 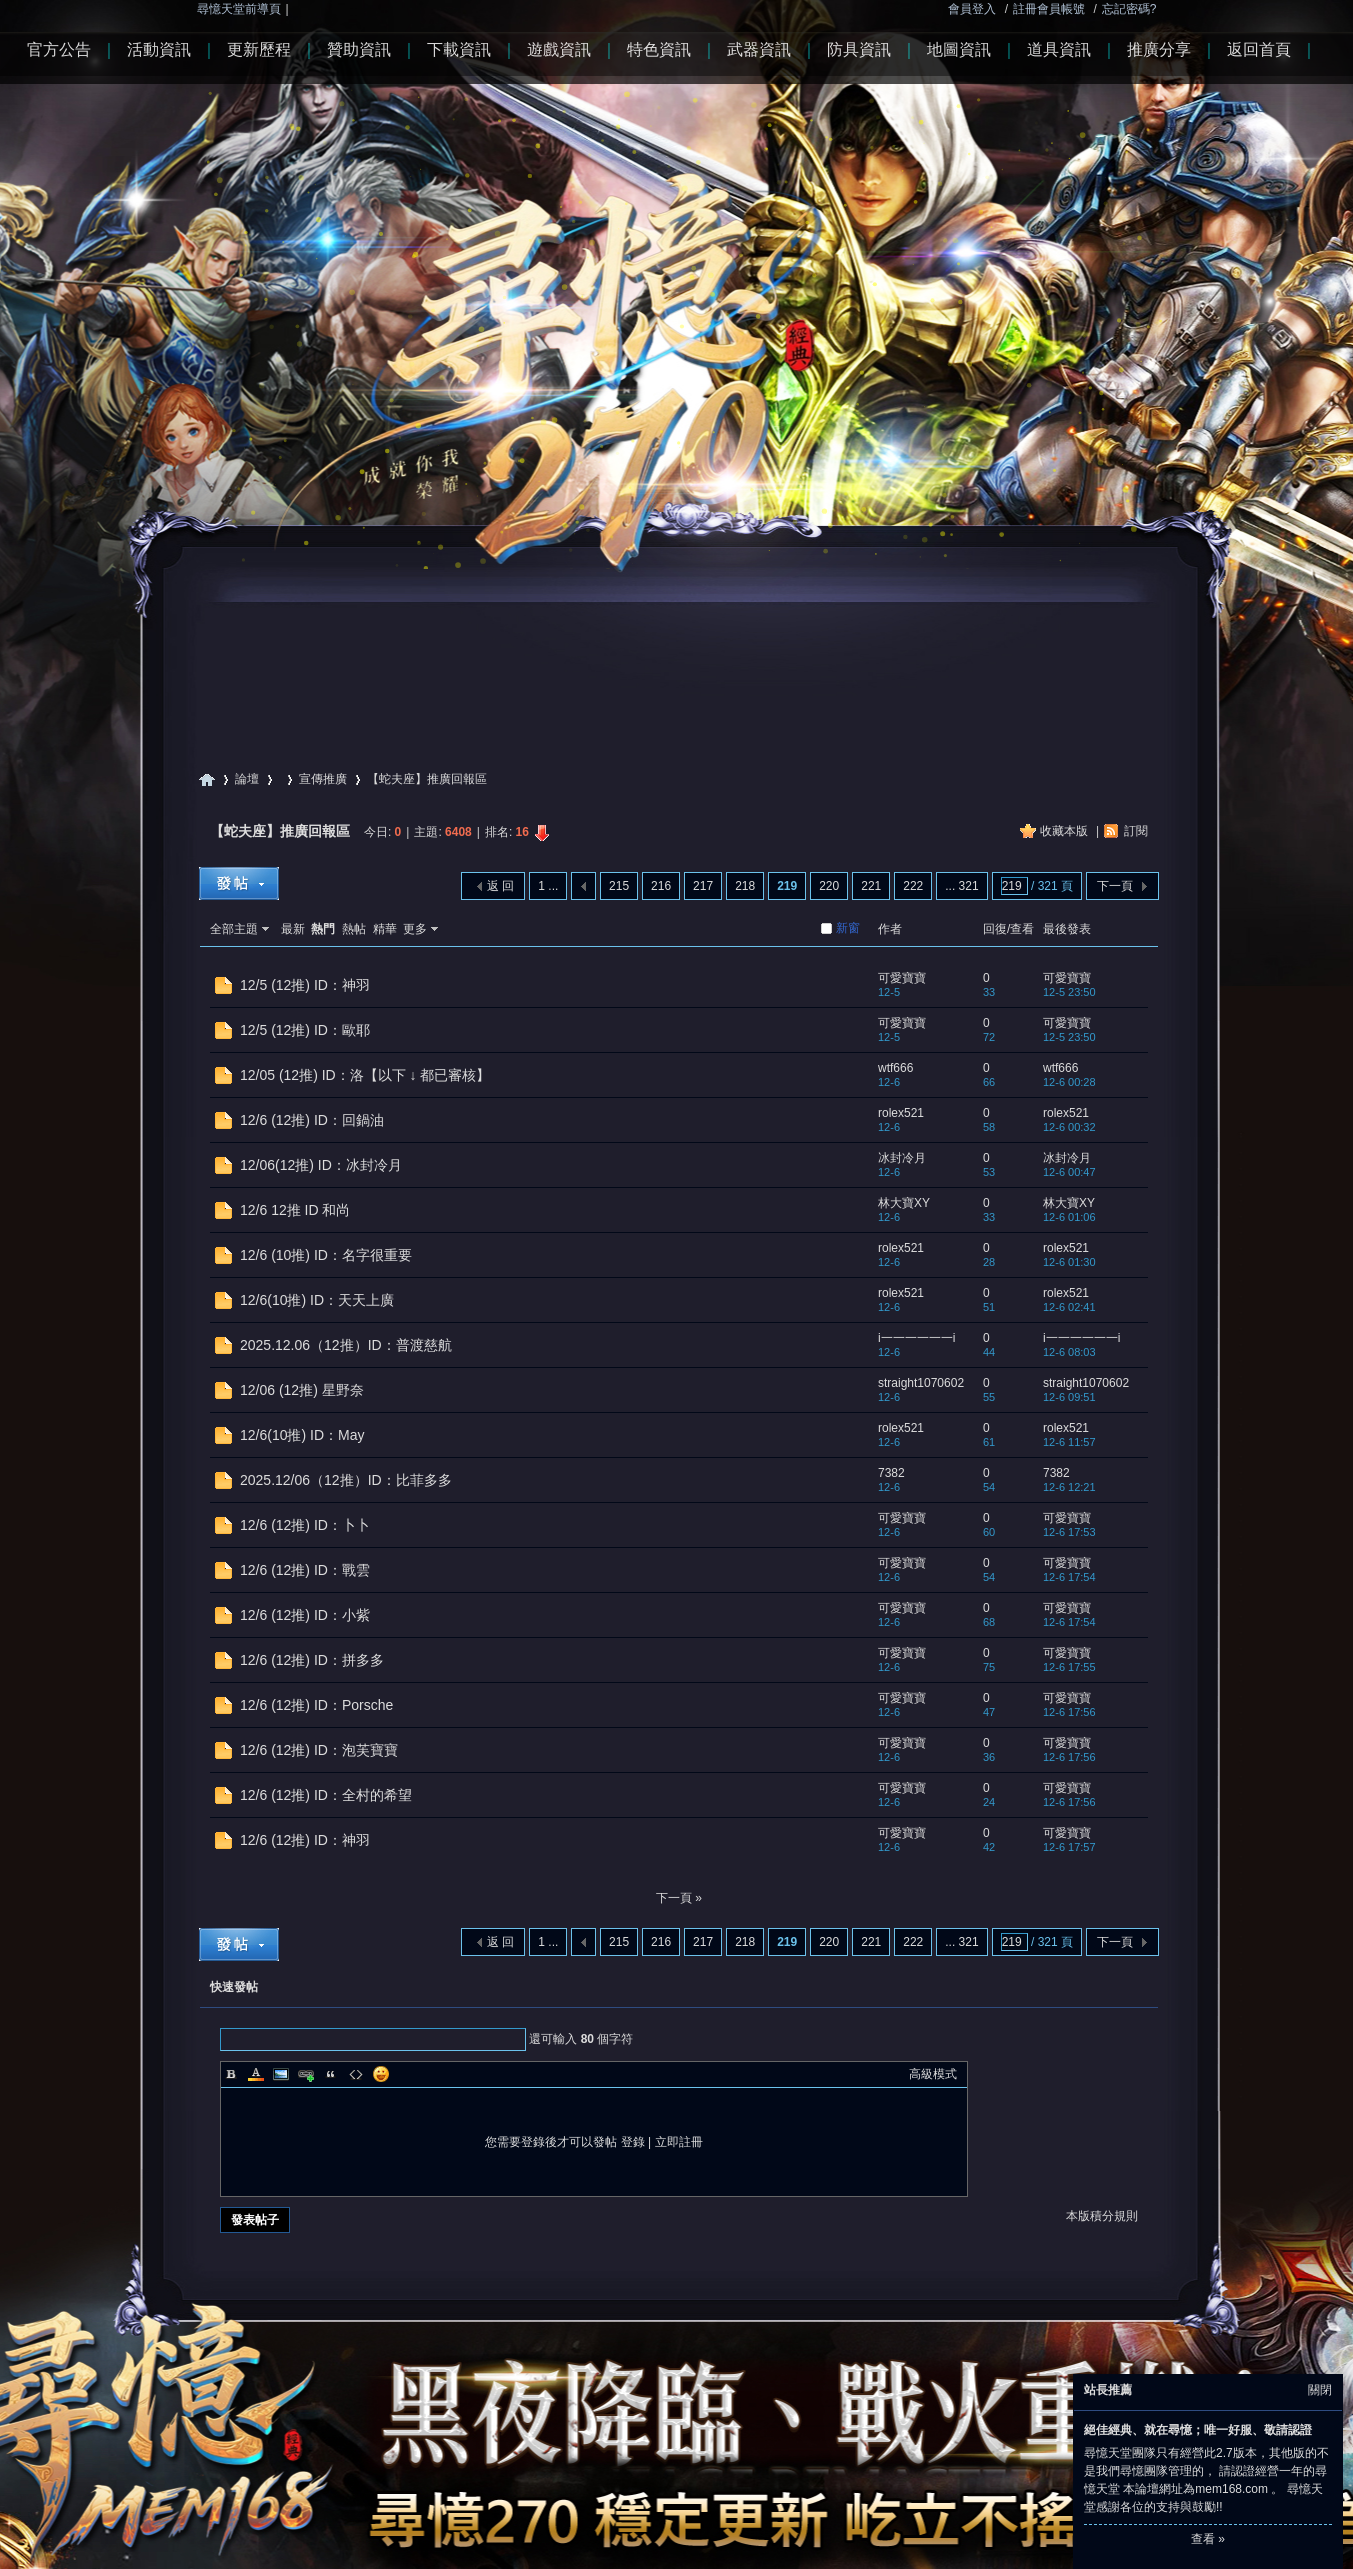 I want to click on 【蛇夫座】推廣回報區, so click(x=280, y=831).